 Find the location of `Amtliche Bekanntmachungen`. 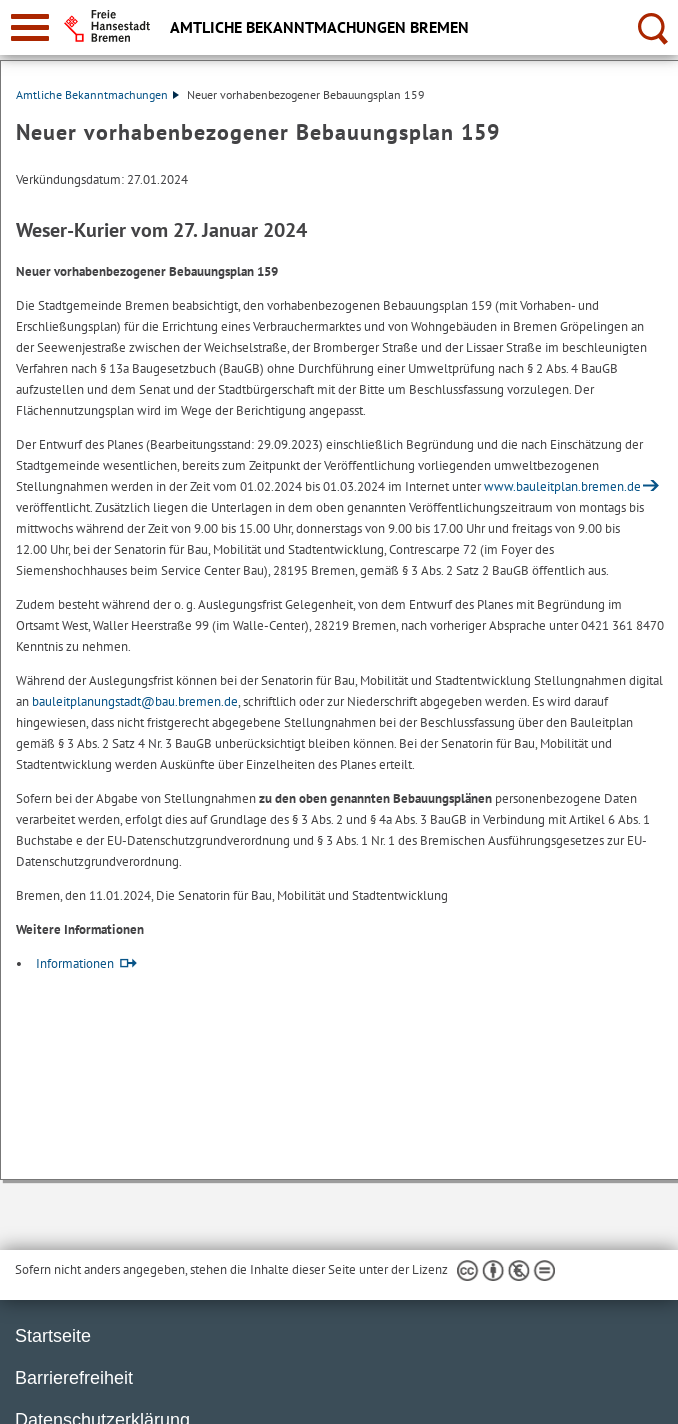

Amtliche Bekanntmachungen is located at coordinates (97, 94).